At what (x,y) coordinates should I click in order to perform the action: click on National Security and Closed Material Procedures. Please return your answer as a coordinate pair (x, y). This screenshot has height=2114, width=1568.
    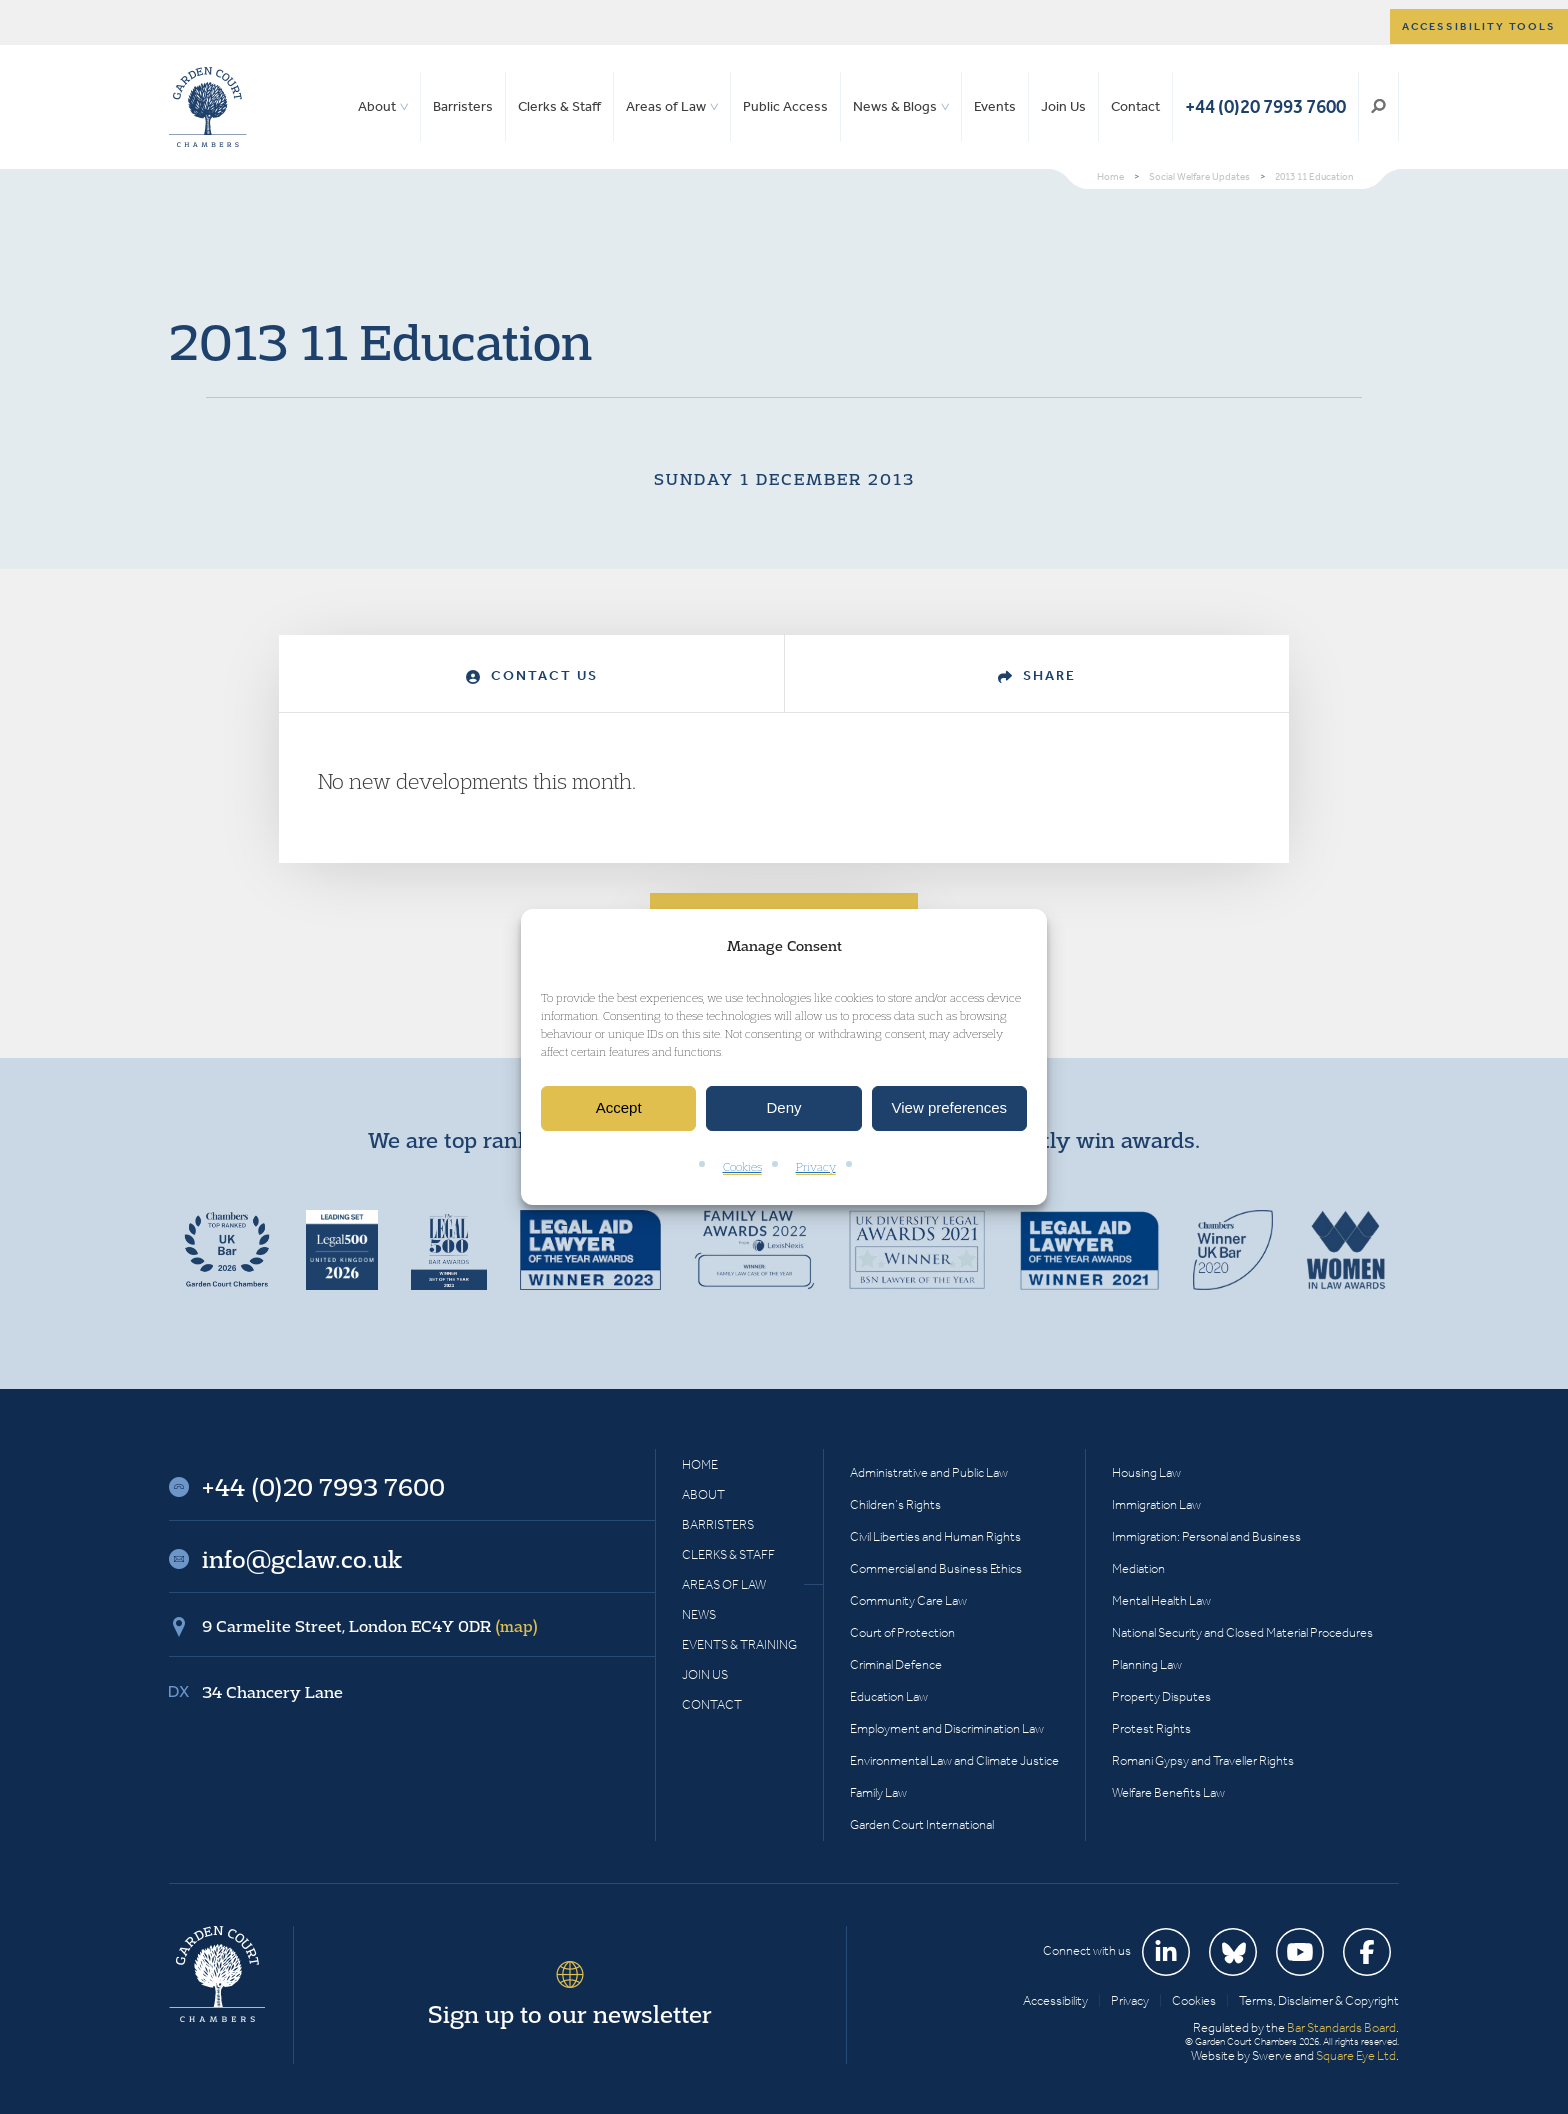
    Looking at the image, I should click on (1242, 1632).